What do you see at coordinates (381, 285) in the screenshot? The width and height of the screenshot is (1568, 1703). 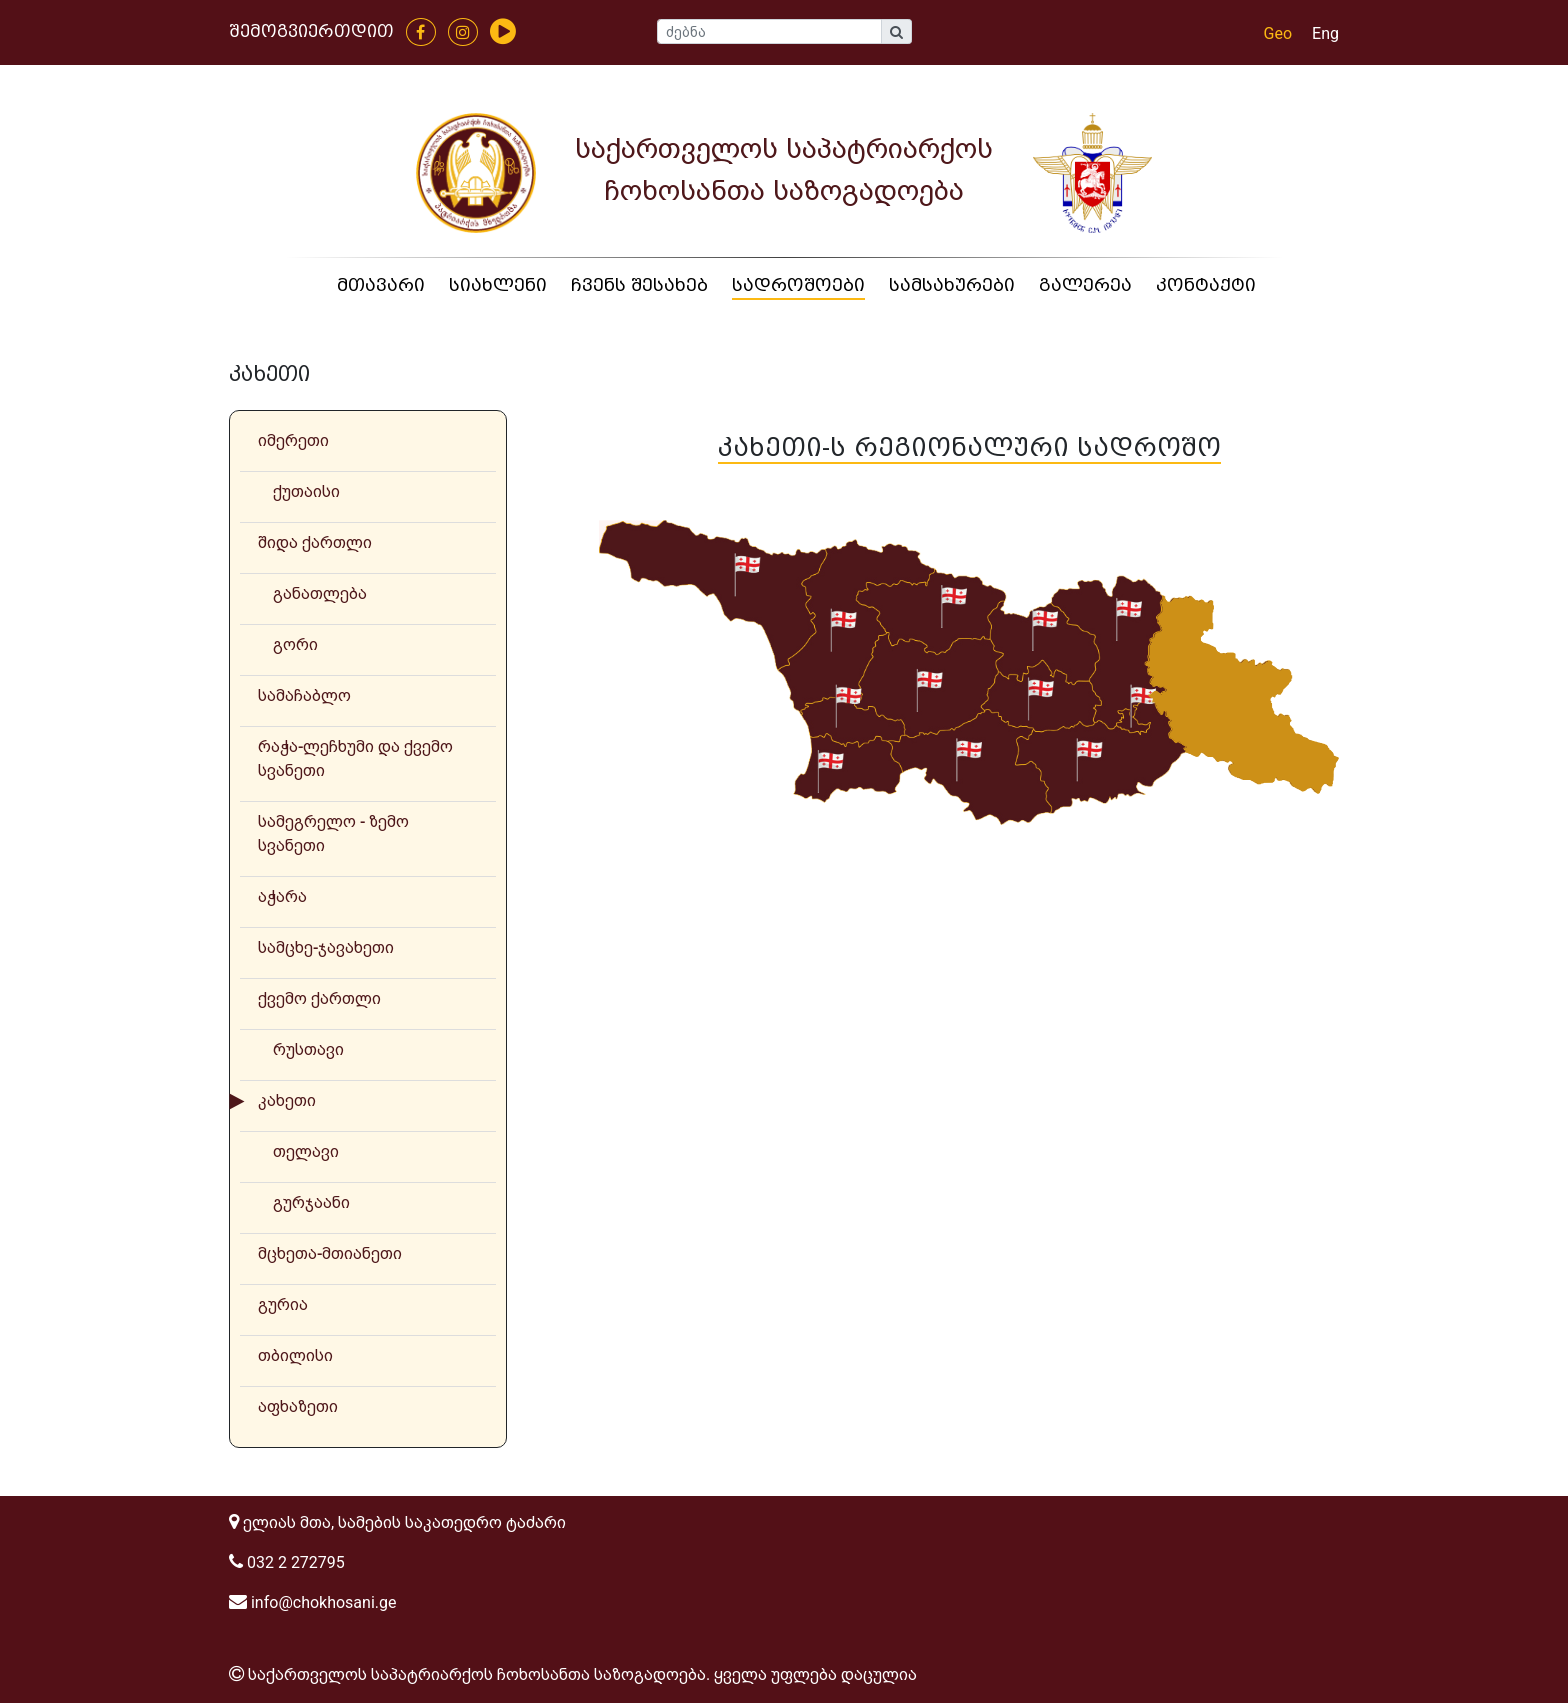 I see `მთავარი` at bounding box center [381, 285].